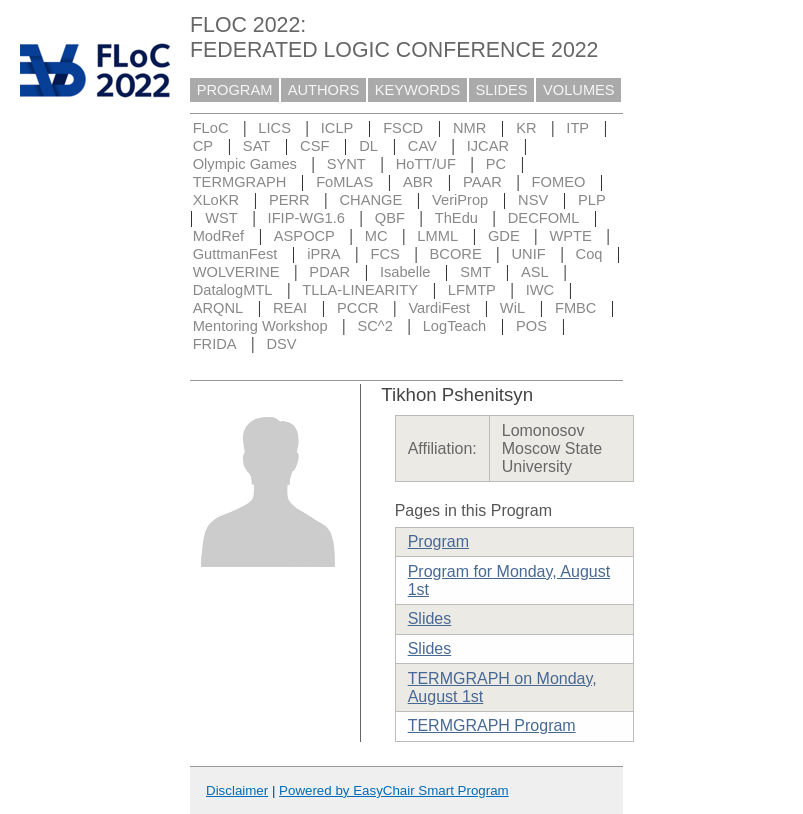 The width and height of the screenshot is (803, 814). I want to click on CAV, so click(422, 146).